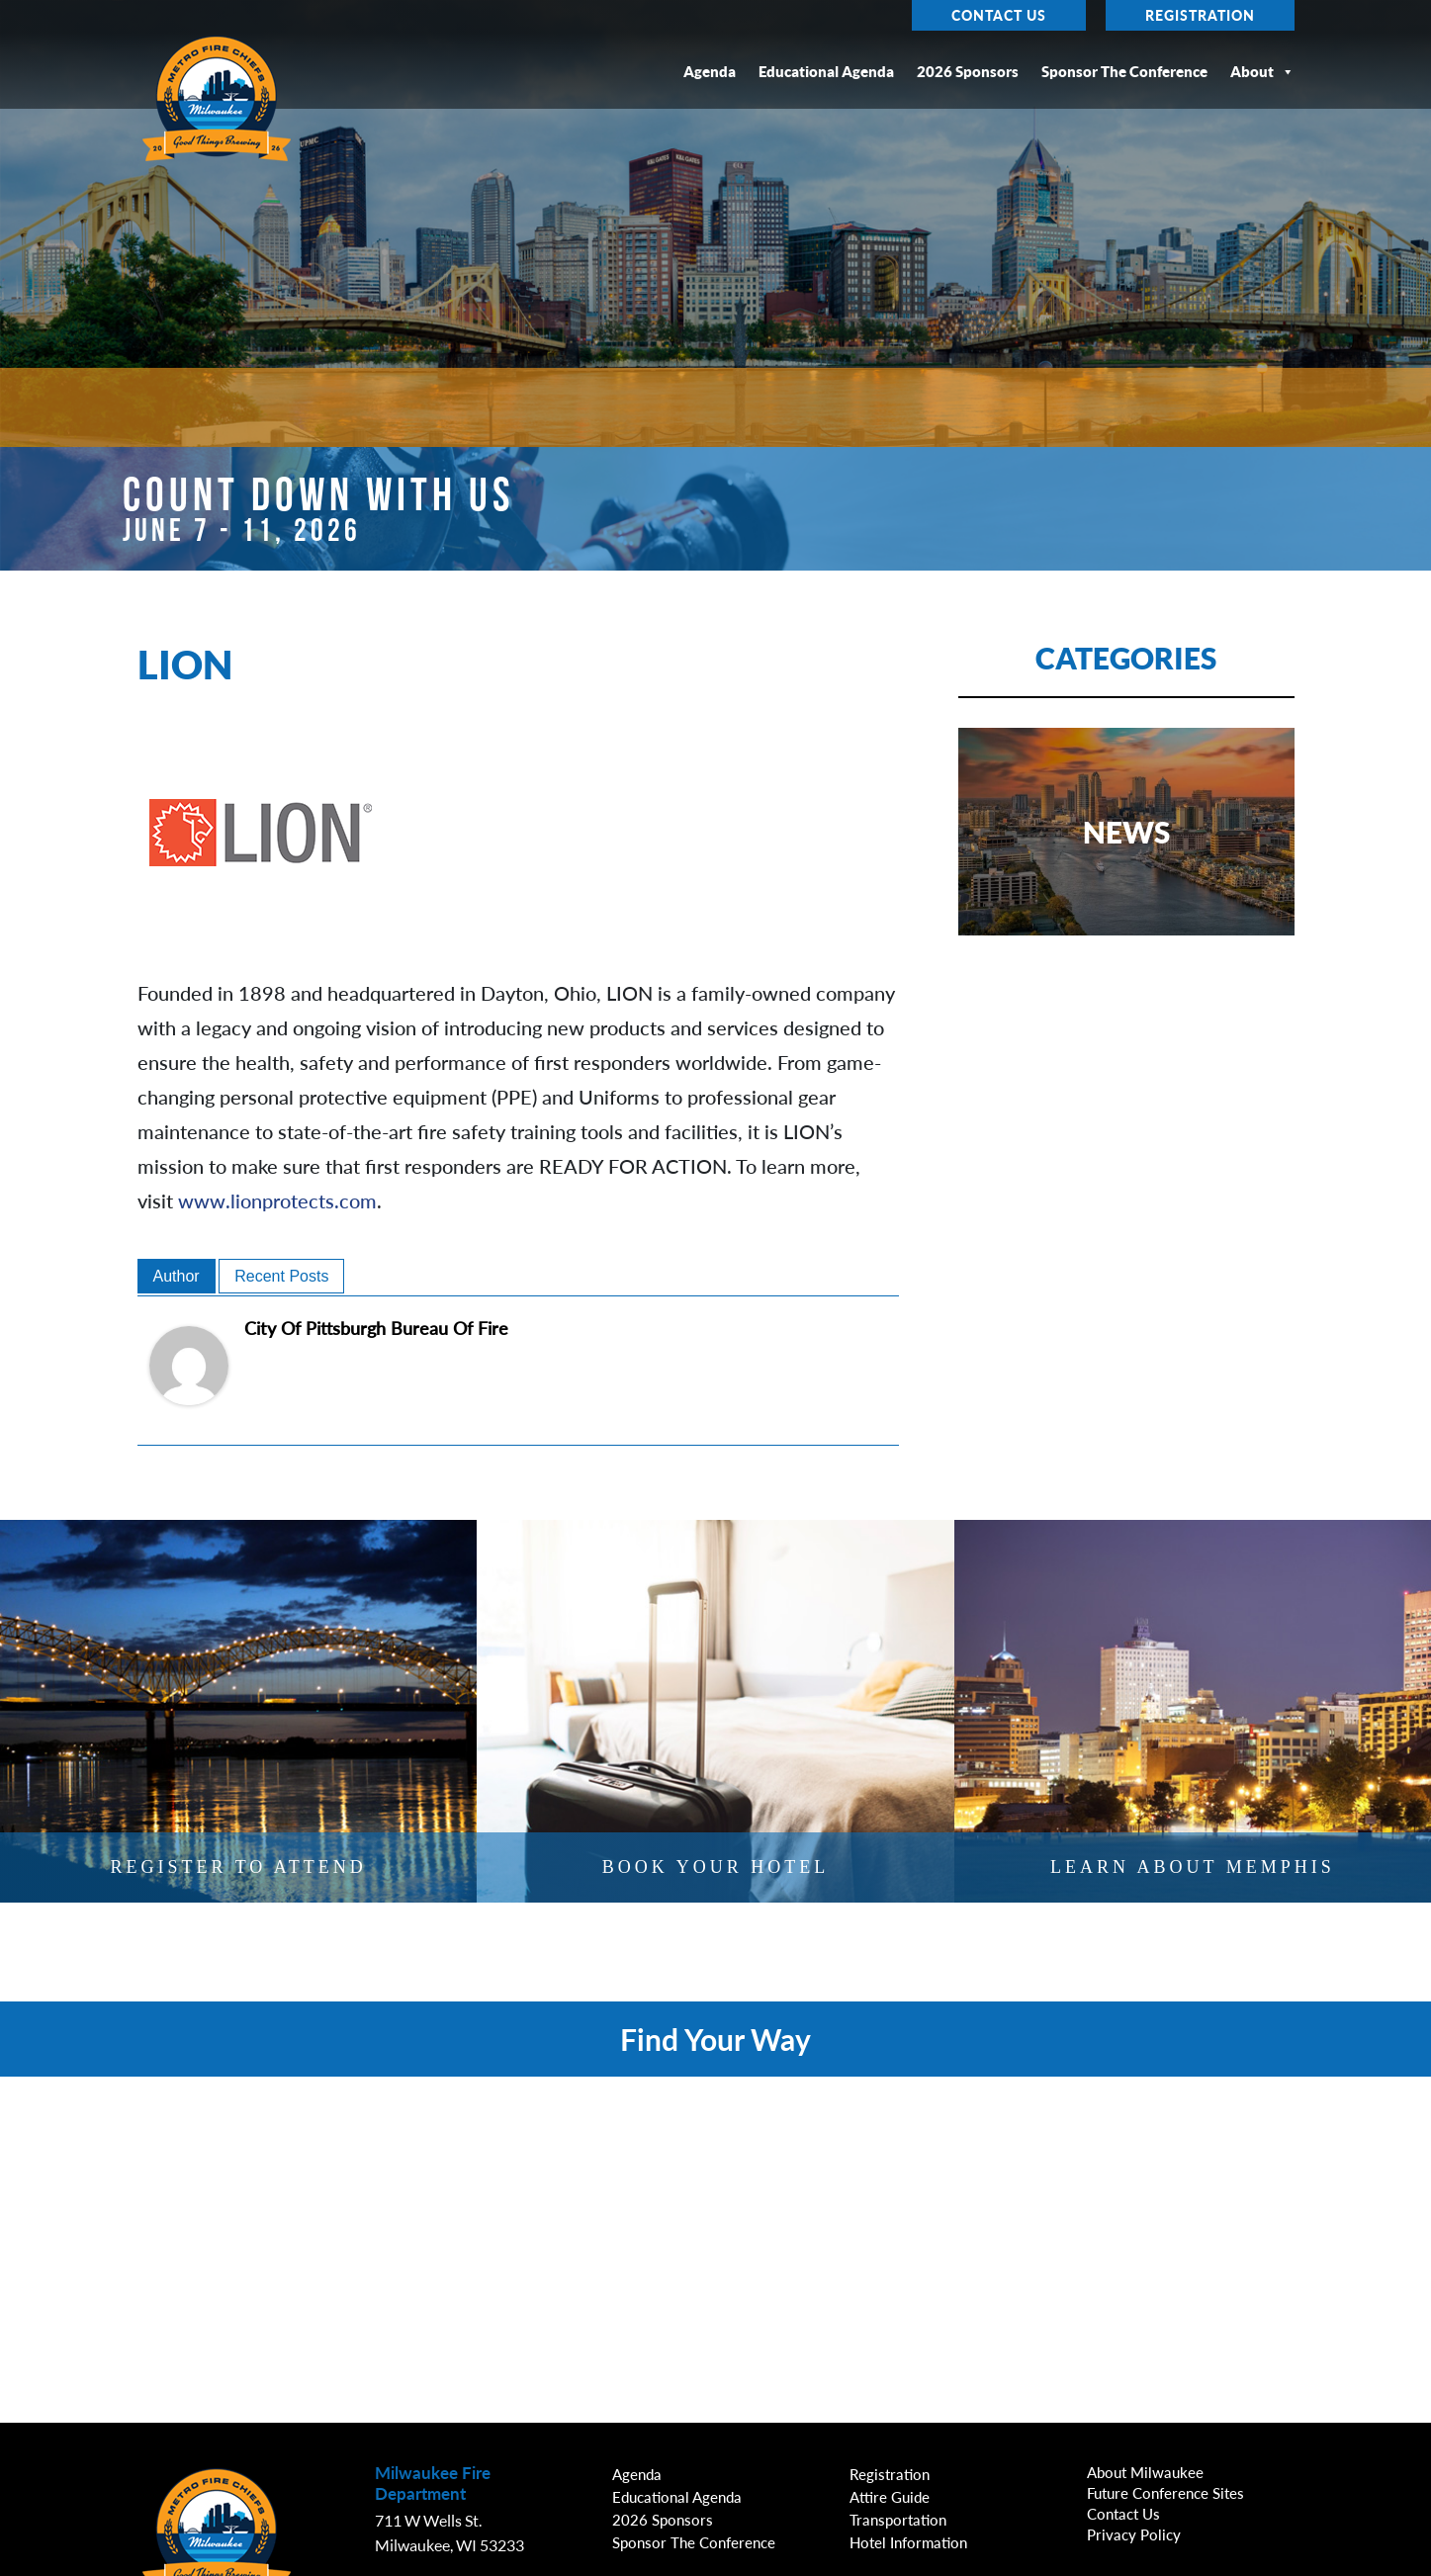  I want to click on Transportation, so click(898, 2520).